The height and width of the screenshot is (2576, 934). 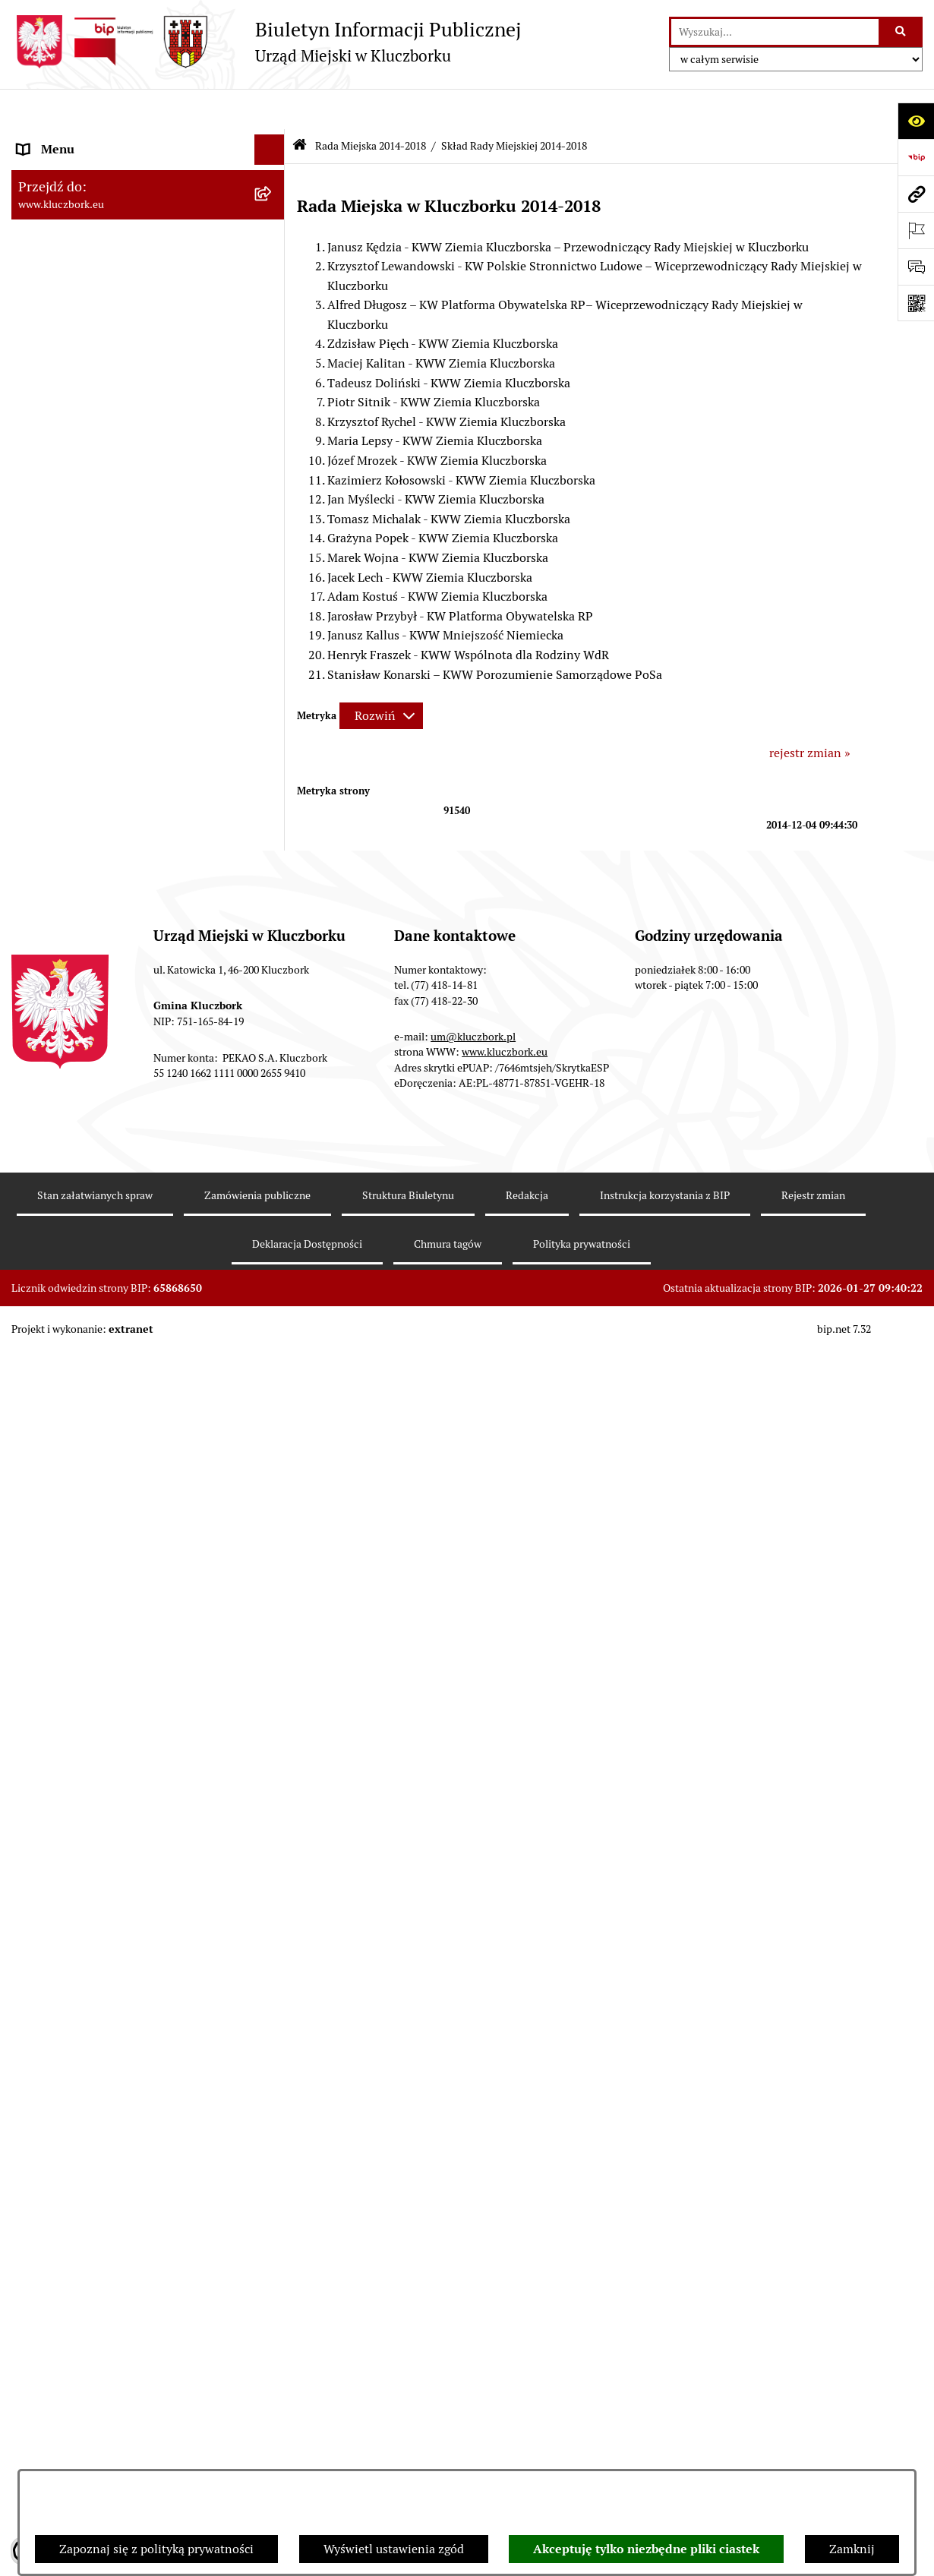 What do you see at coordinates (273, 231) in the screenshot?
I see `[zwiń: Rada Miejska 2014-2018]` at bounding box center [273, 231].